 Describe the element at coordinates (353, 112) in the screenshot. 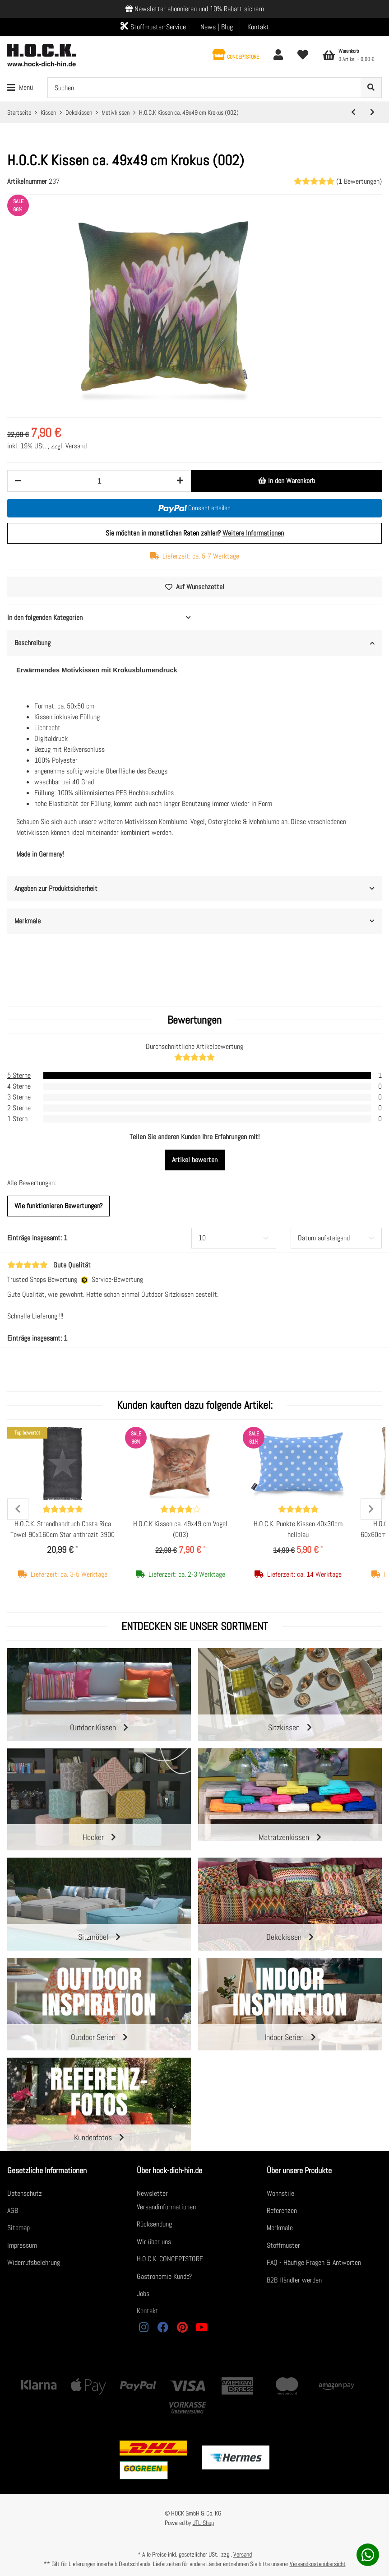

I see `[zum vorherigen Artikel: H.O.C.K. Kissen ca. 60x40 cm Foto Granatapfelmotiv]` at that location.